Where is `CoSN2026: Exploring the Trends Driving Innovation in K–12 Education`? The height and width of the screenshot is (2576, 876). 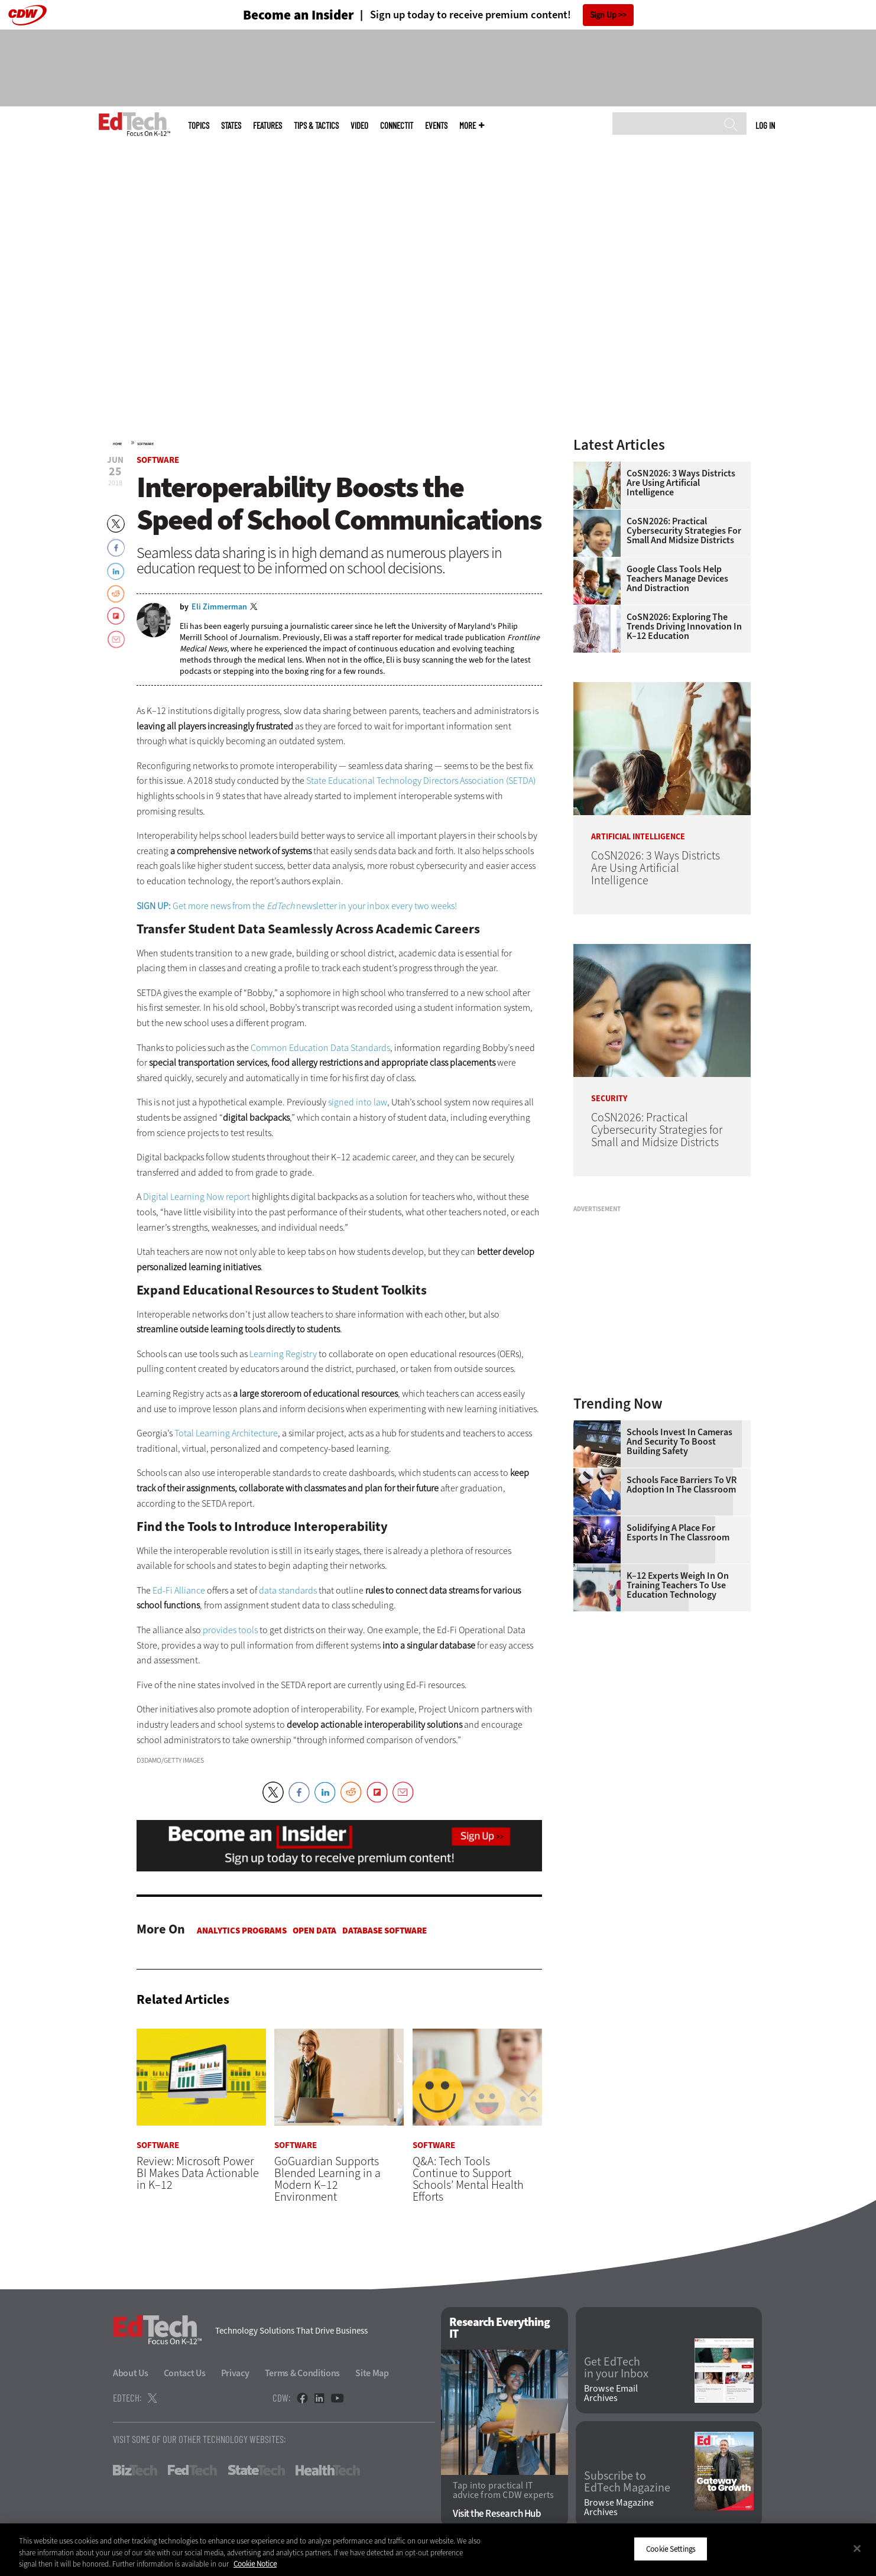
CoSN2026: Exploring the Trends Driving Innovation in K–12 Education is located at coordinates (684, 626).